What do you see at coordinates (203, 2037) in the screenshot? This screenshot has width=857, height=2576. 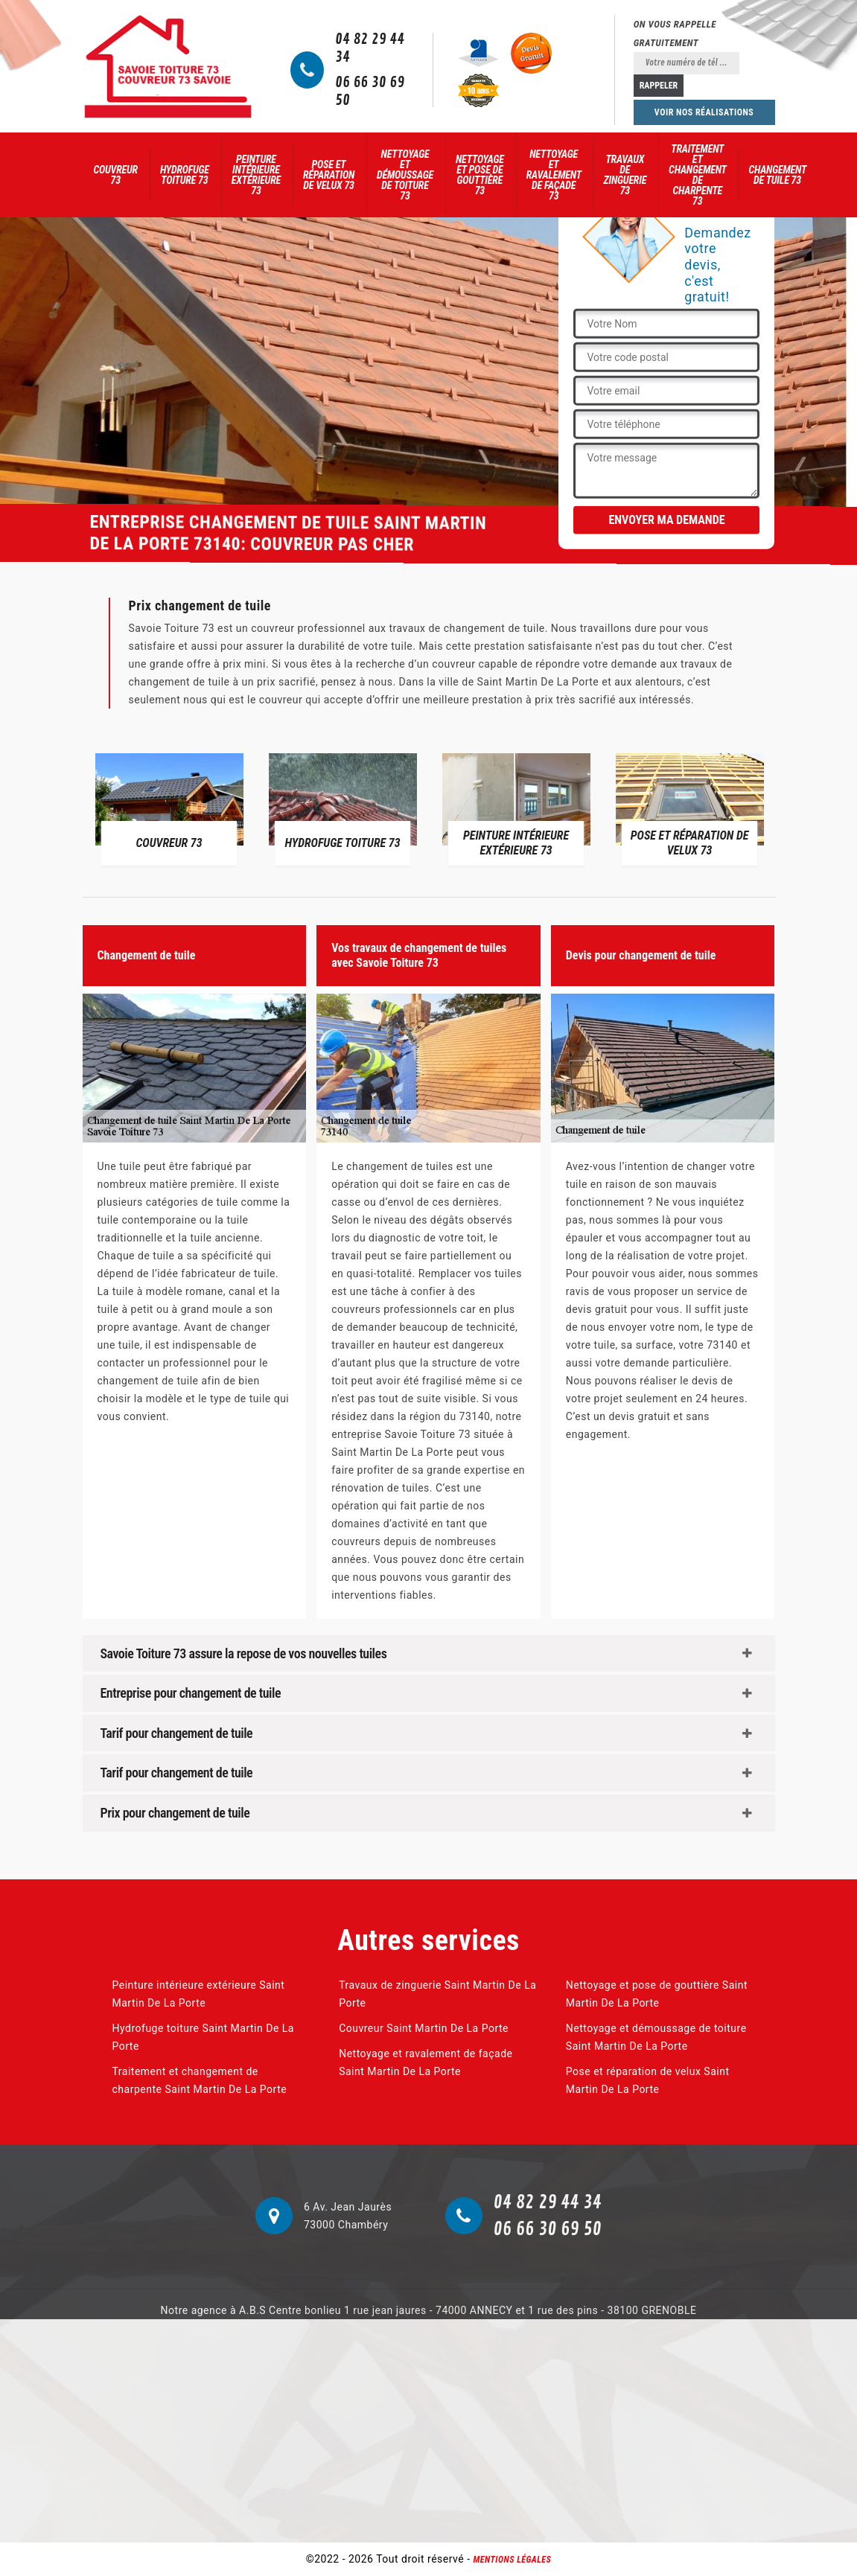 I see `Hydrofuge toiture Saint Martin De La Porte` at bounding box center [203, 2037].